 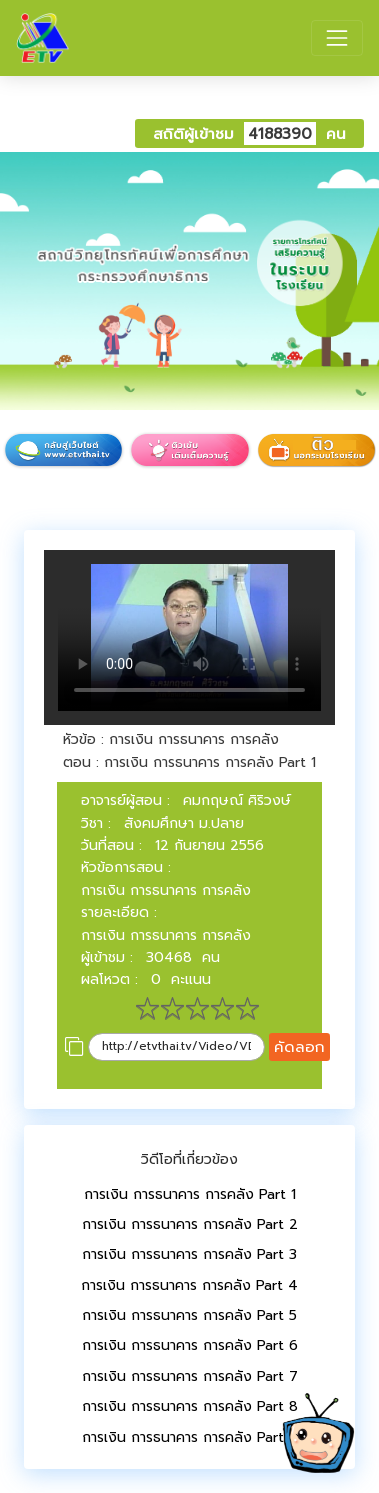 What do you see at coordinates (190, 1406) in the screenshot?
I see `การเงิน การธนาคาร การคลัง Part 8` at bounding box center [190, 1406].